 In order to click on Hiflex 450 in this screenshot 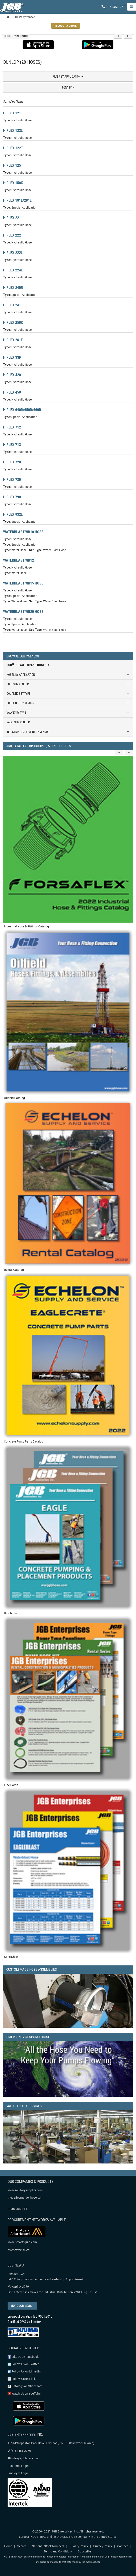, I will do `click(12, 392)`.